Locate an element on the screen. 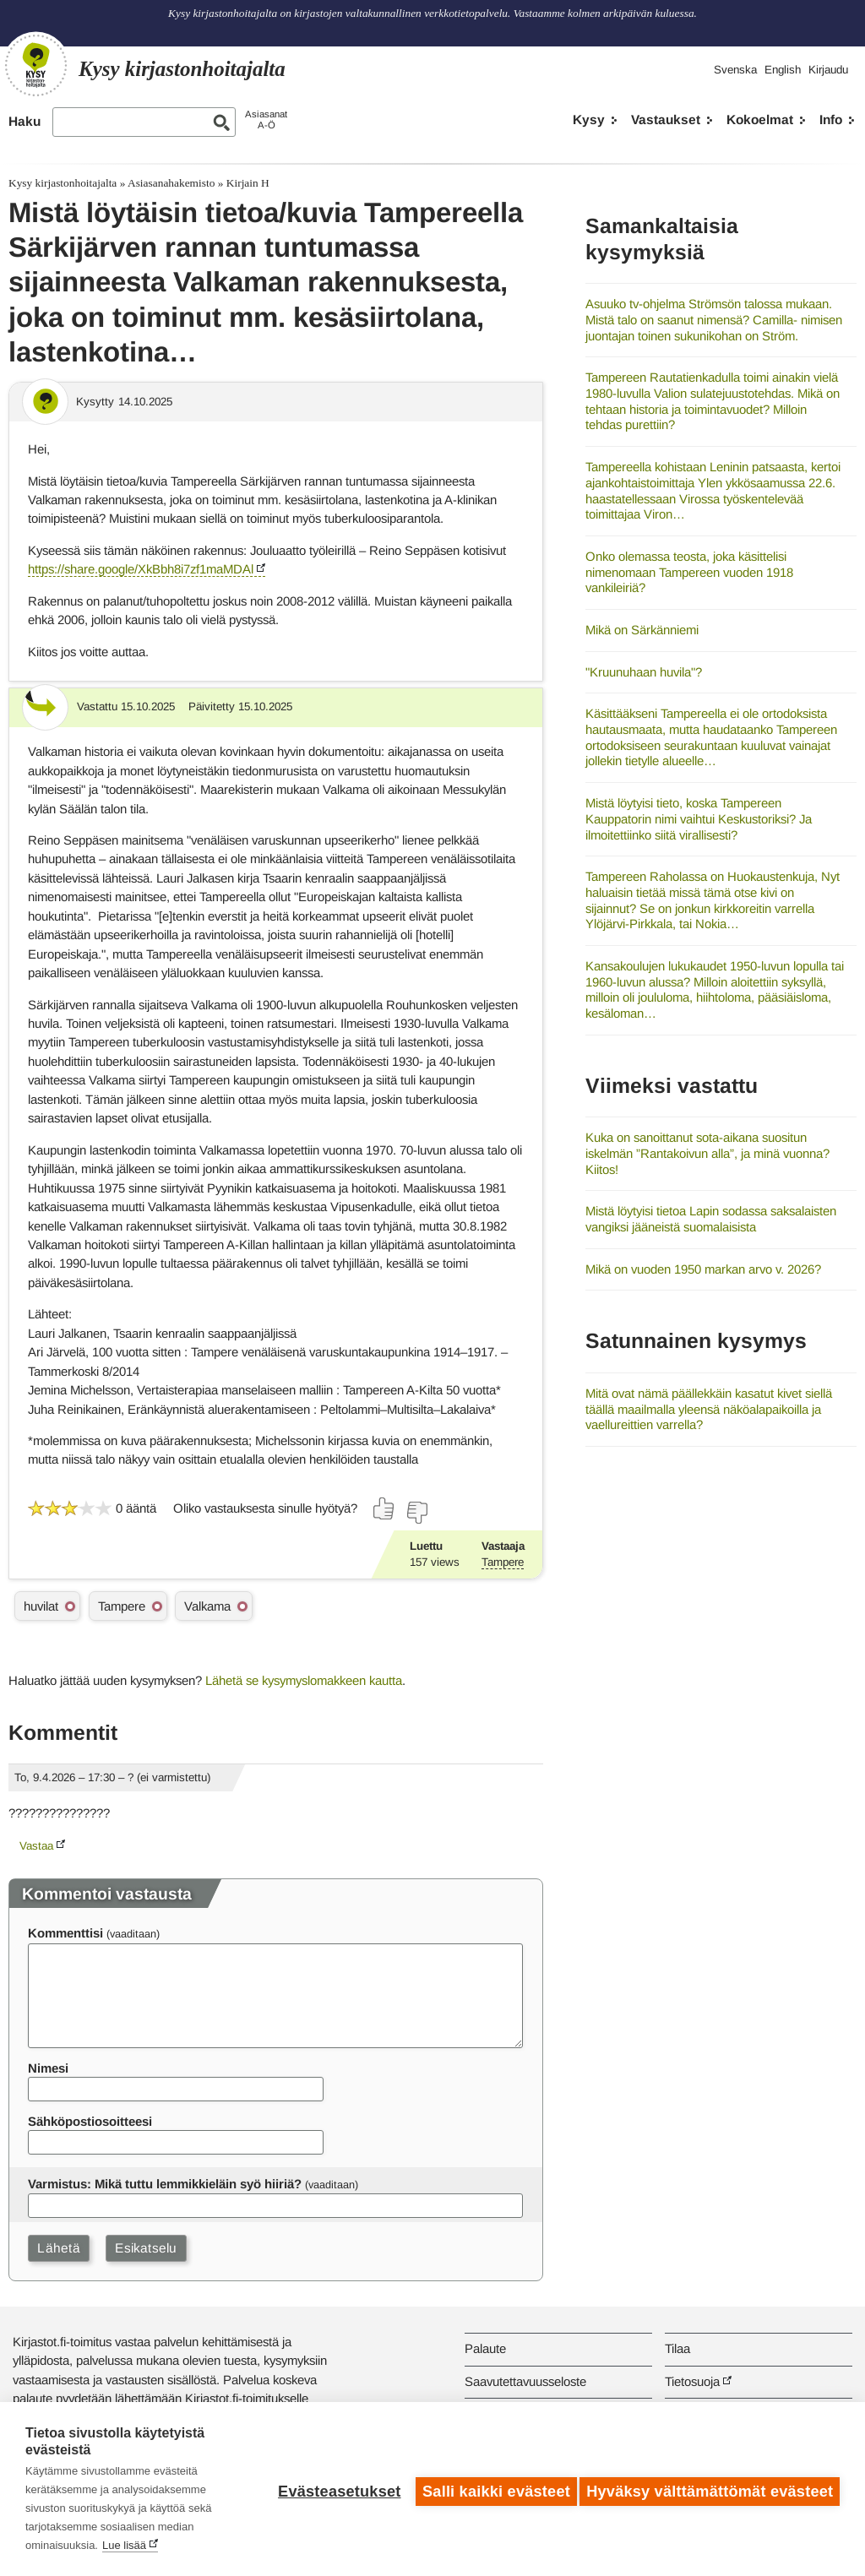  Kirjain H is located at coordinates (247, 183).